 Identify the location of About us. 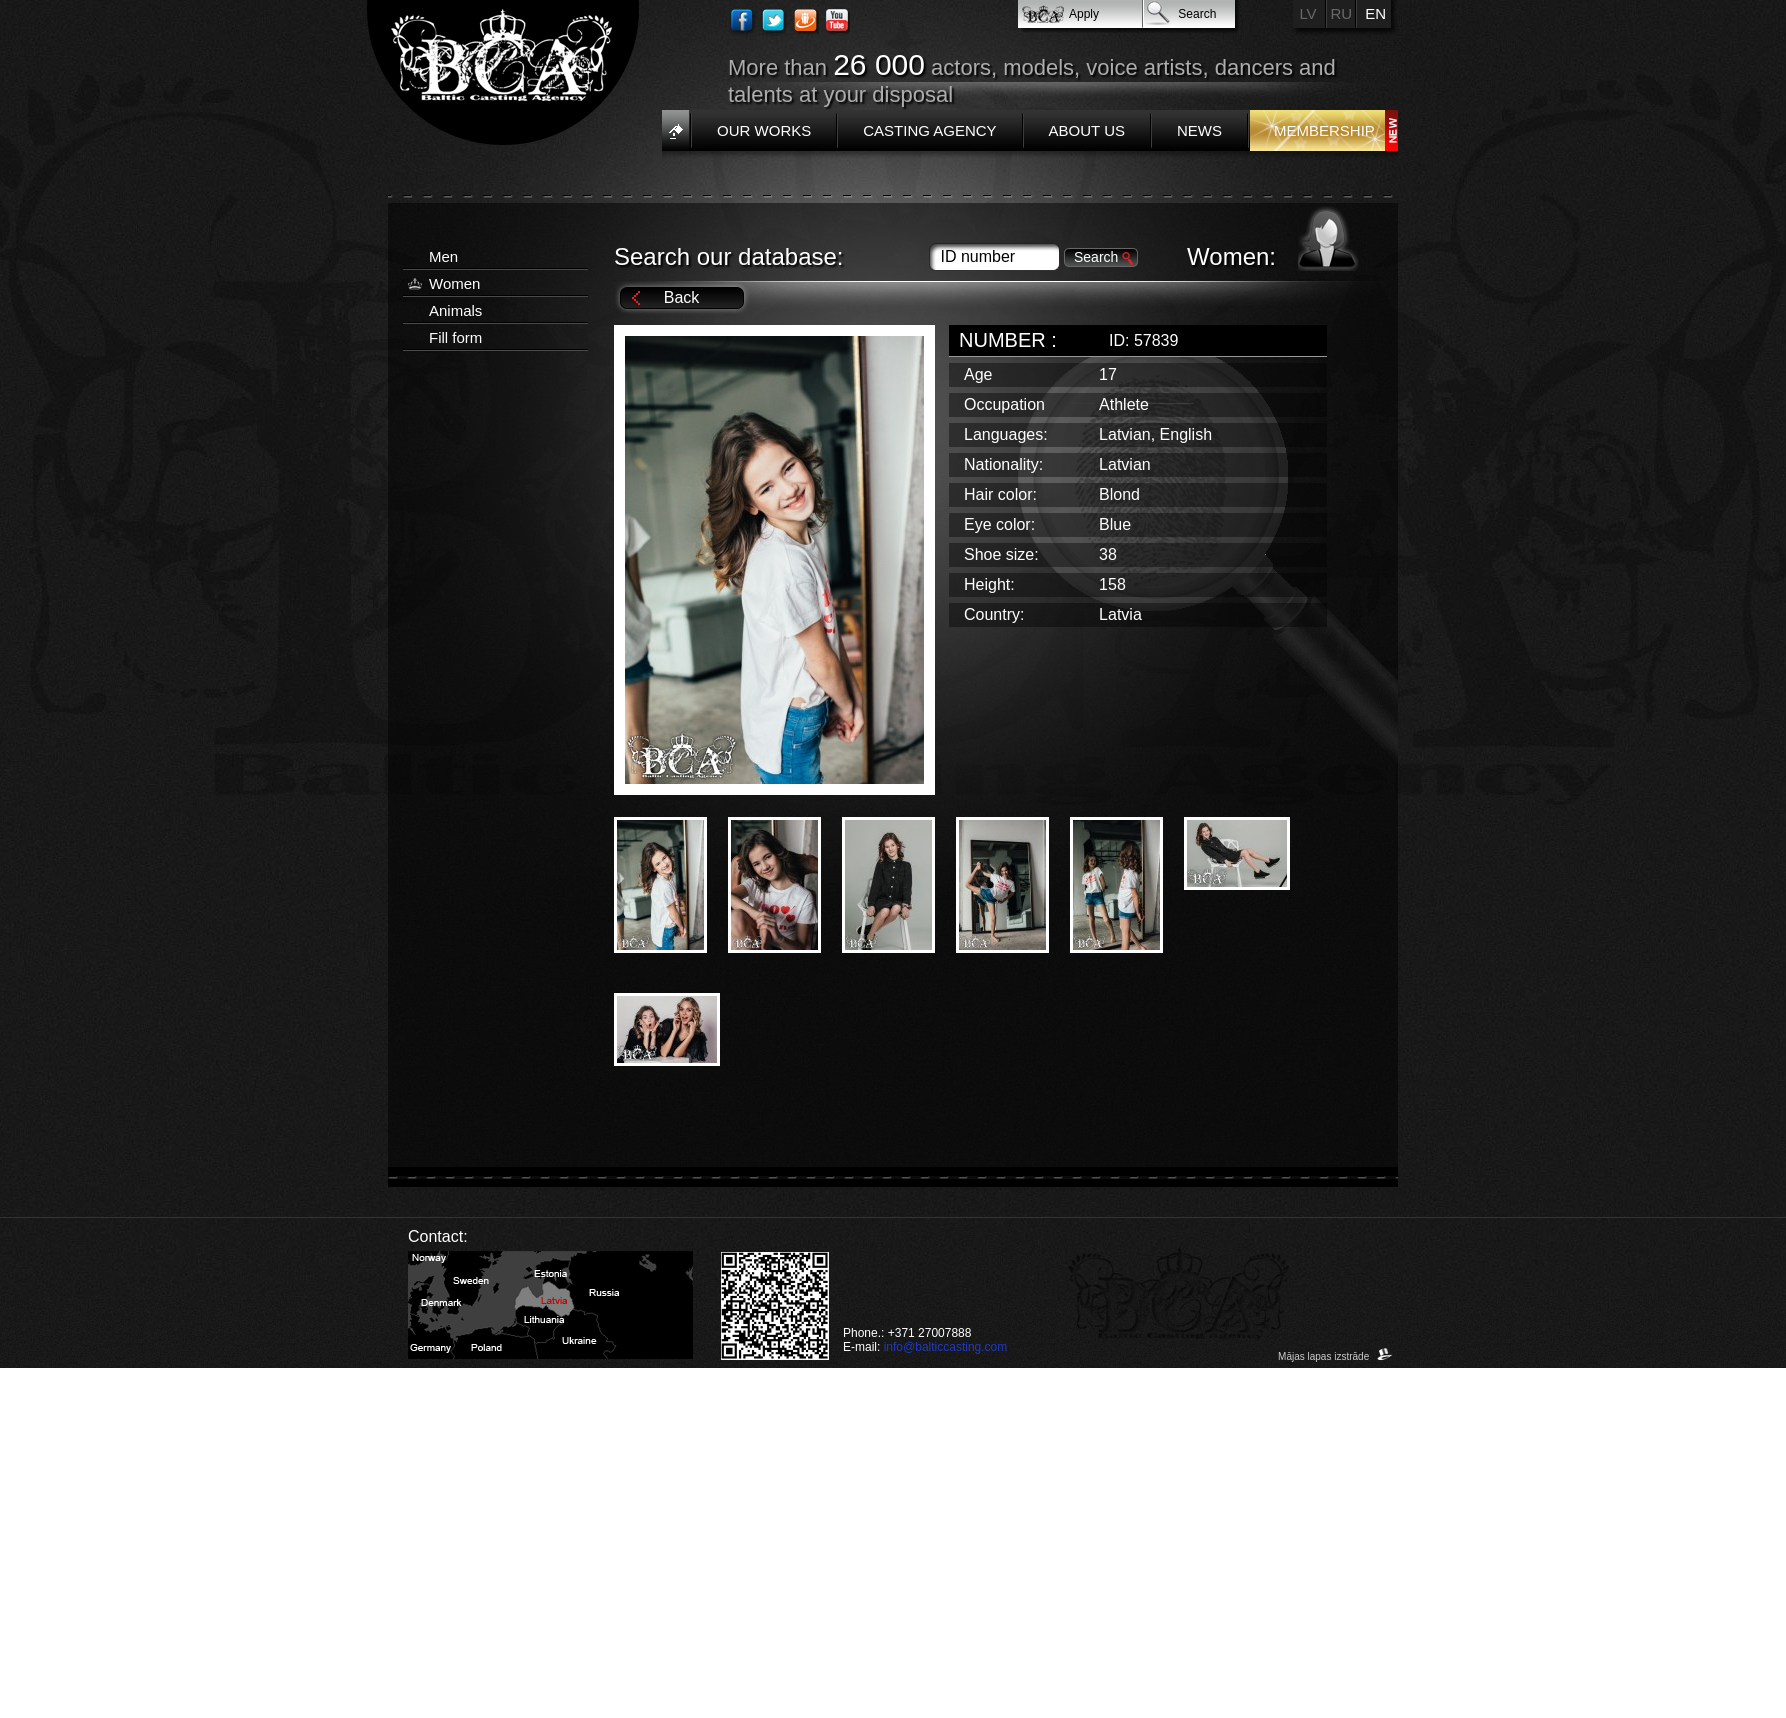
(1087, 130).